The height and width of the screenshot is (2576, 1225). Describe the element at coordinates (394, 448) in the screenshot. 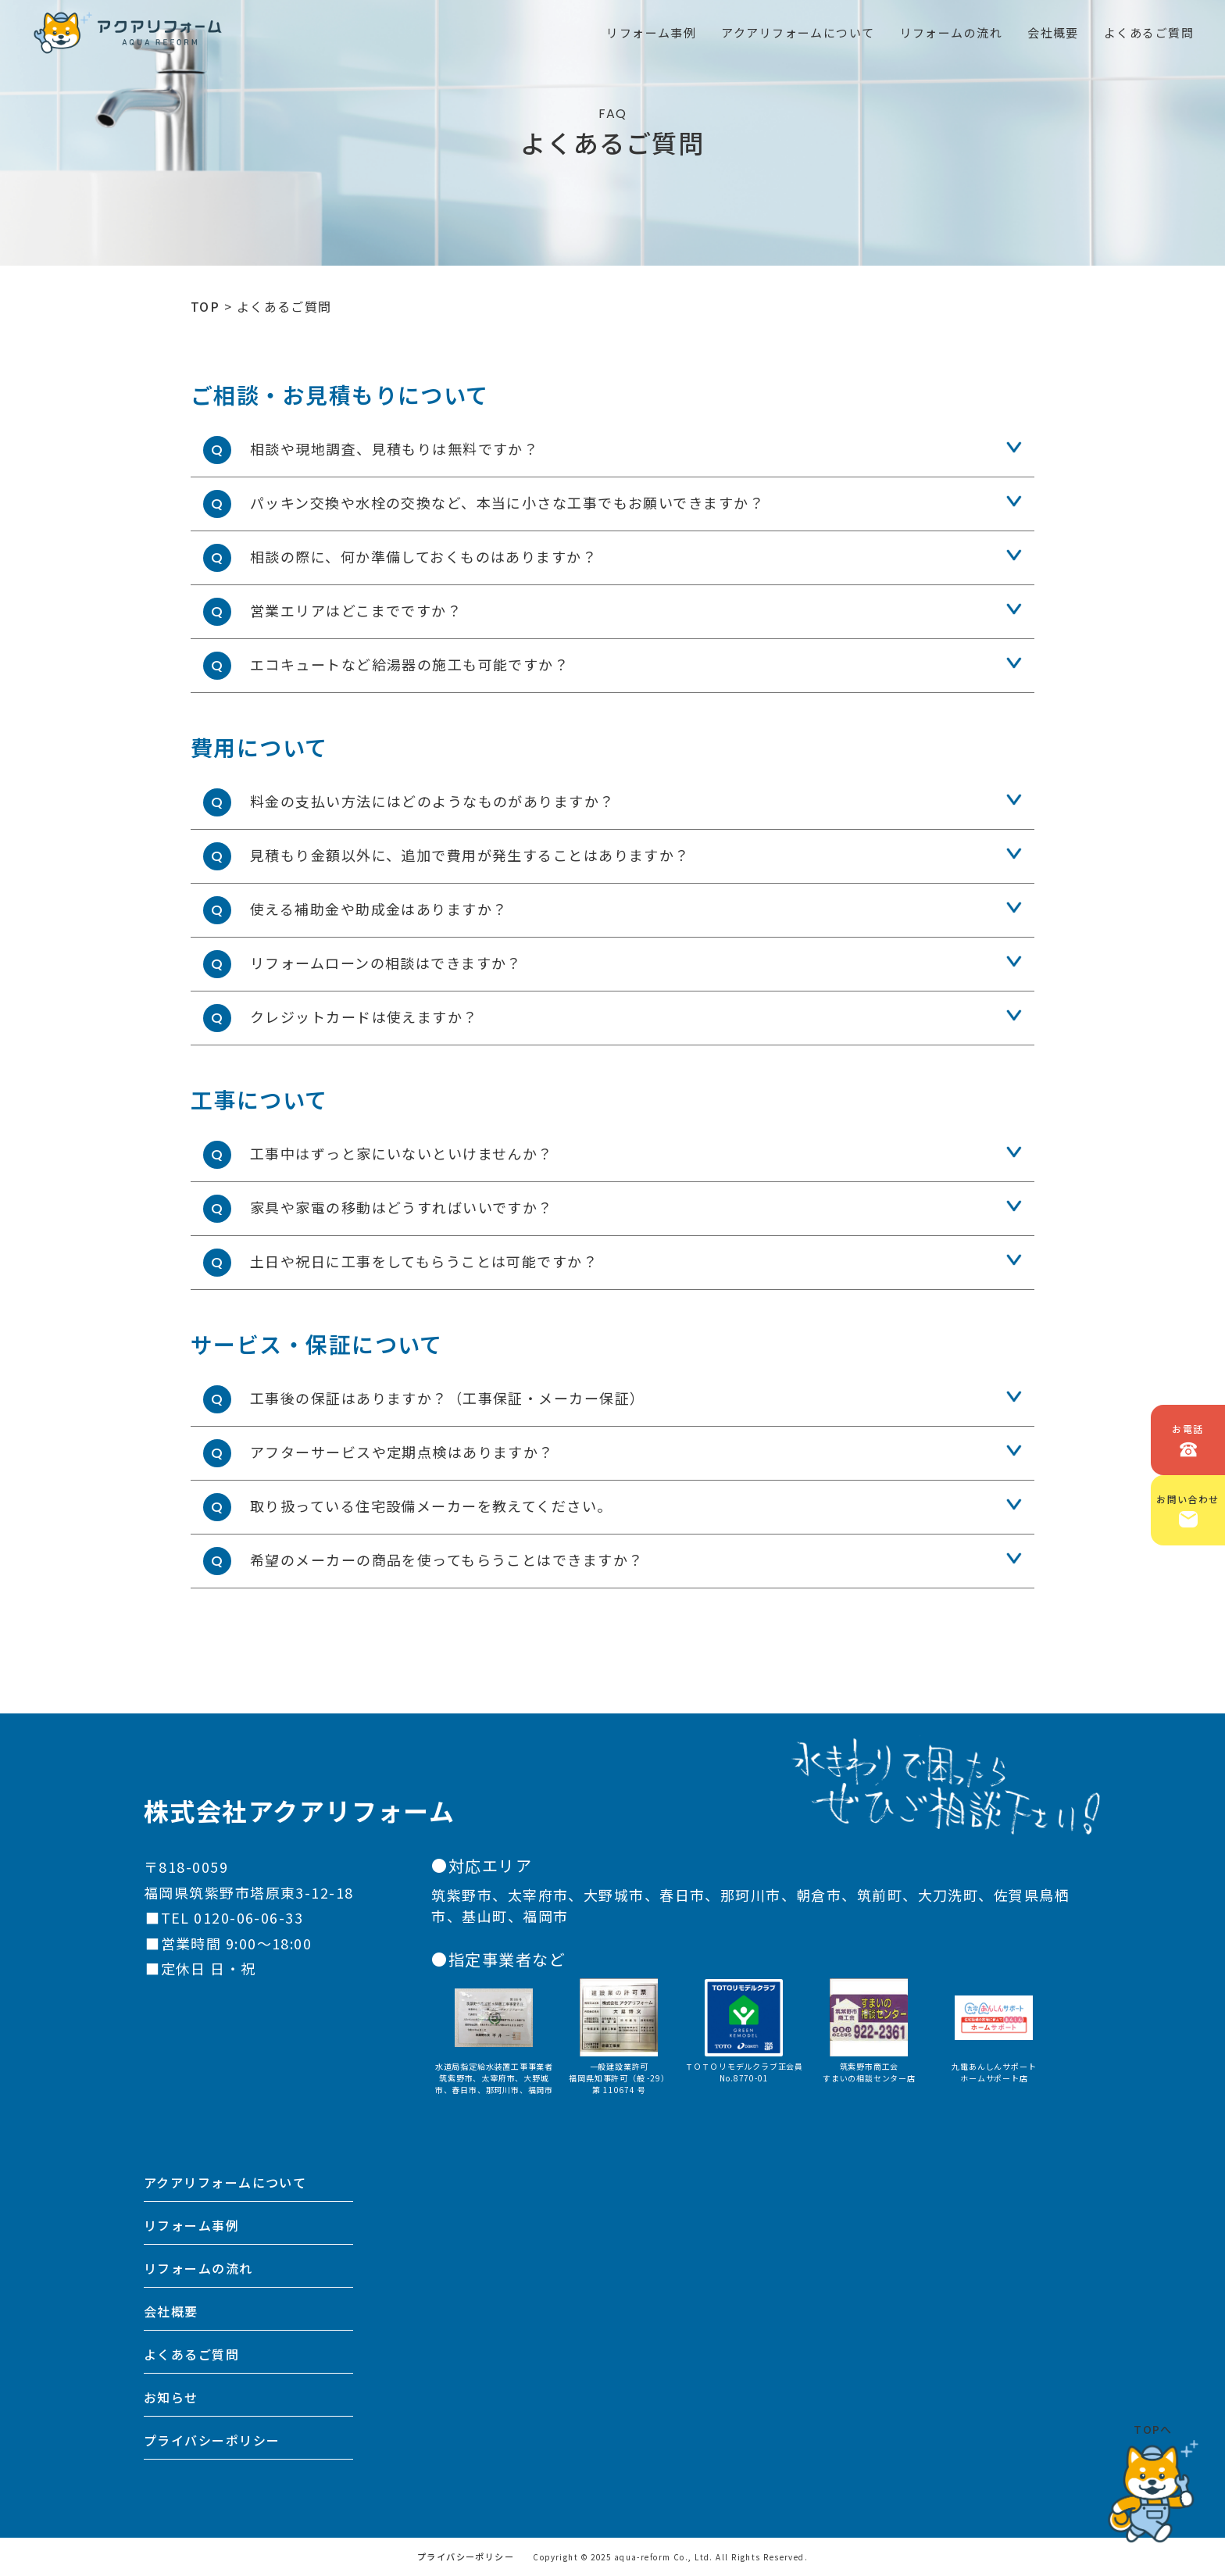

I see `相談や現地調査、見積もりは無料ですか？` at that location.